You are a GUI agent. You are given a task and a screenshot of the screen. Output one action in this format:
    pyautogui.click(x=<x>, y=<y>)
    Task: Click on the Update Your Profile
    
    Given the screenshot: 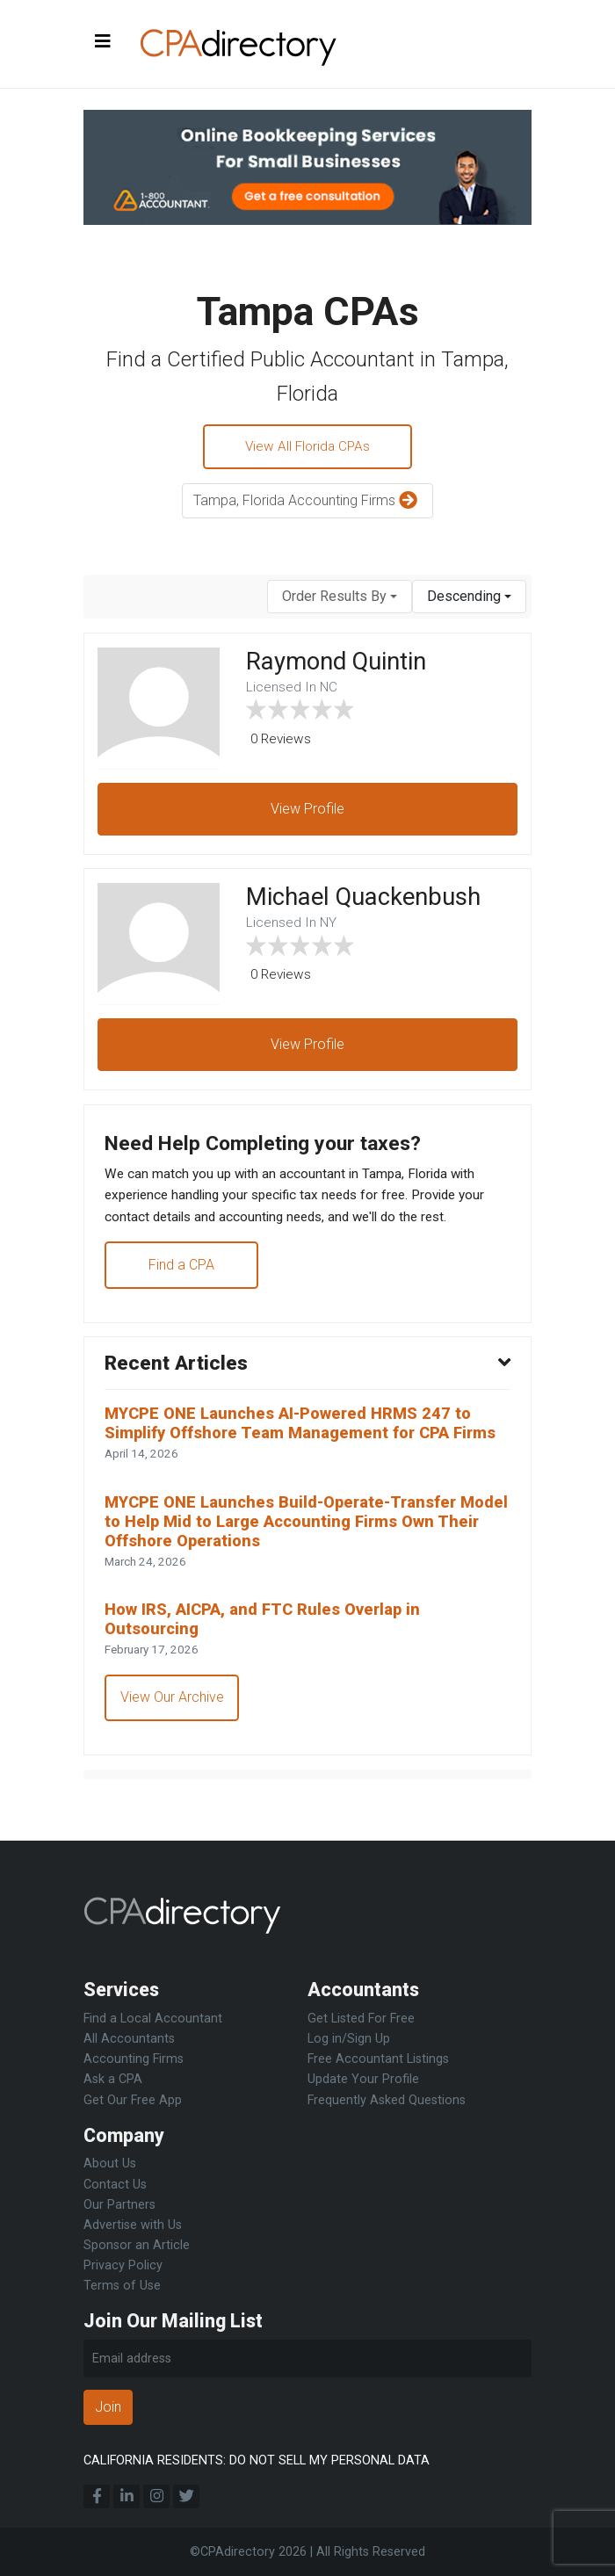 What is the action you would take?
    pyautogui.click(x=363, y=2080)
    